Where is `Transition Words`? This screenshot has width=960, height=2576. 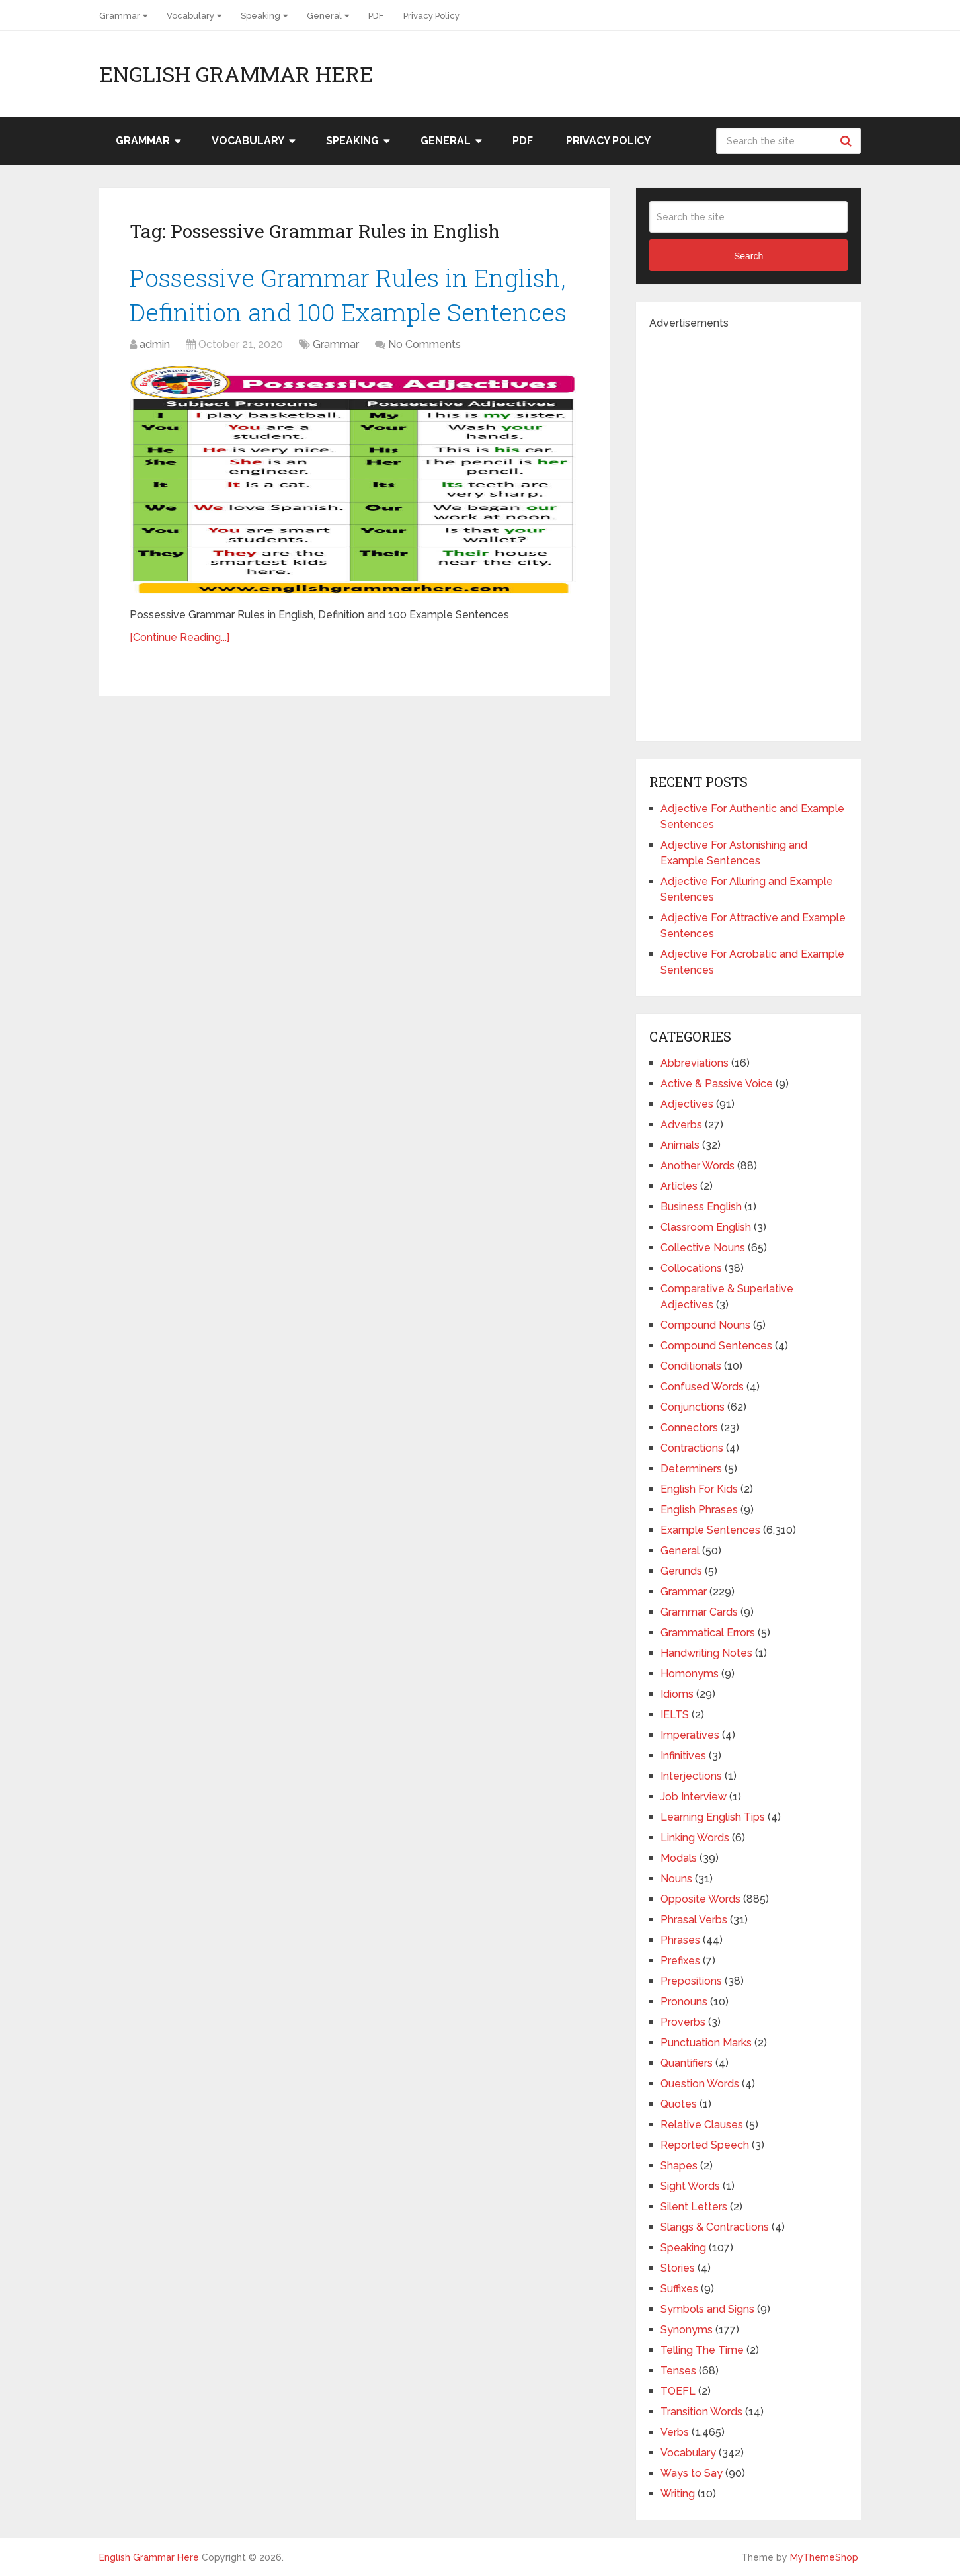 Transition Words is located at coordinates (701, 2411).